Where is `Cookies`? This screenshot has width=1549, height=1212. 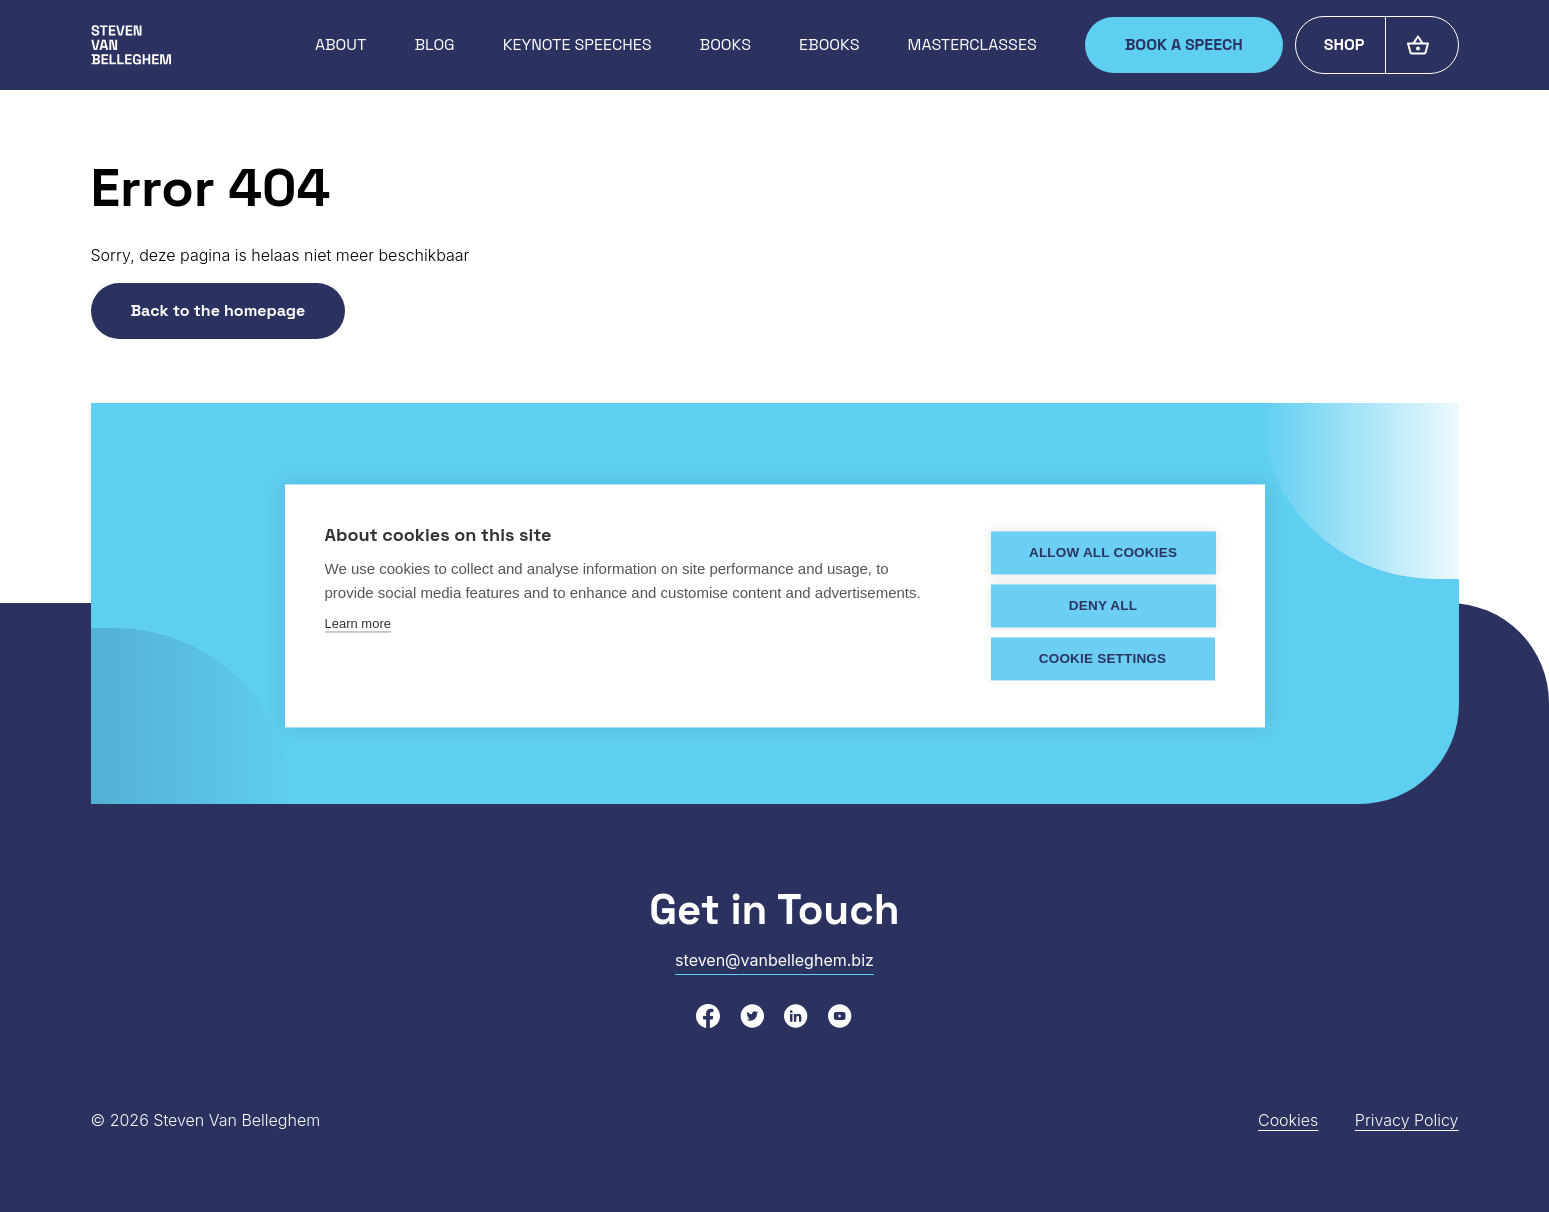
Cookies is located at coordinates (1288, 1120).